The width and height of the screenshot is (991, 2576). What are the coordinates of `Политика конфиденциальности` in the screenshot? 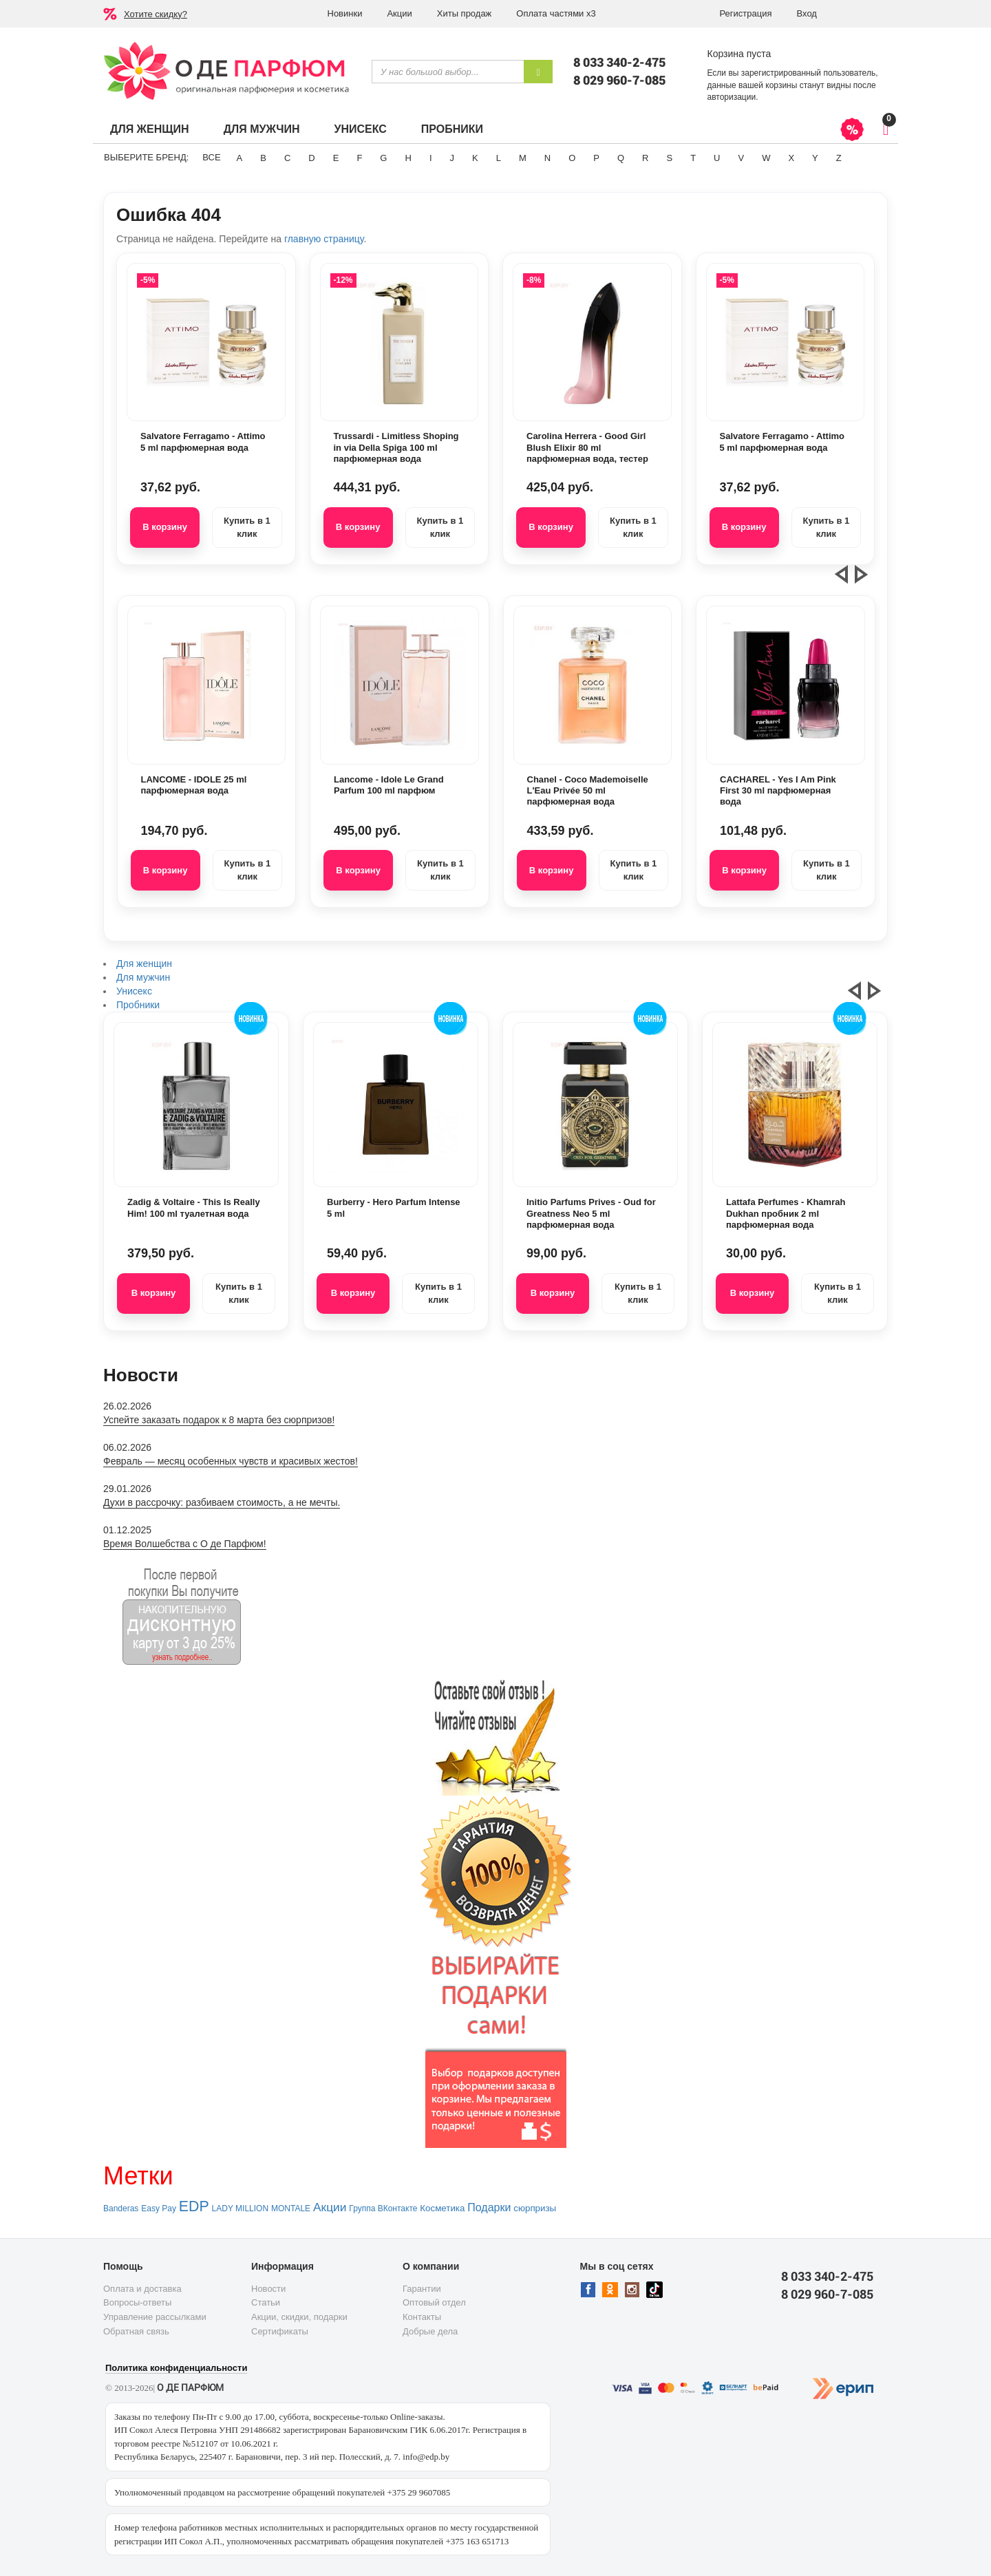 It's located at (176, 2368).